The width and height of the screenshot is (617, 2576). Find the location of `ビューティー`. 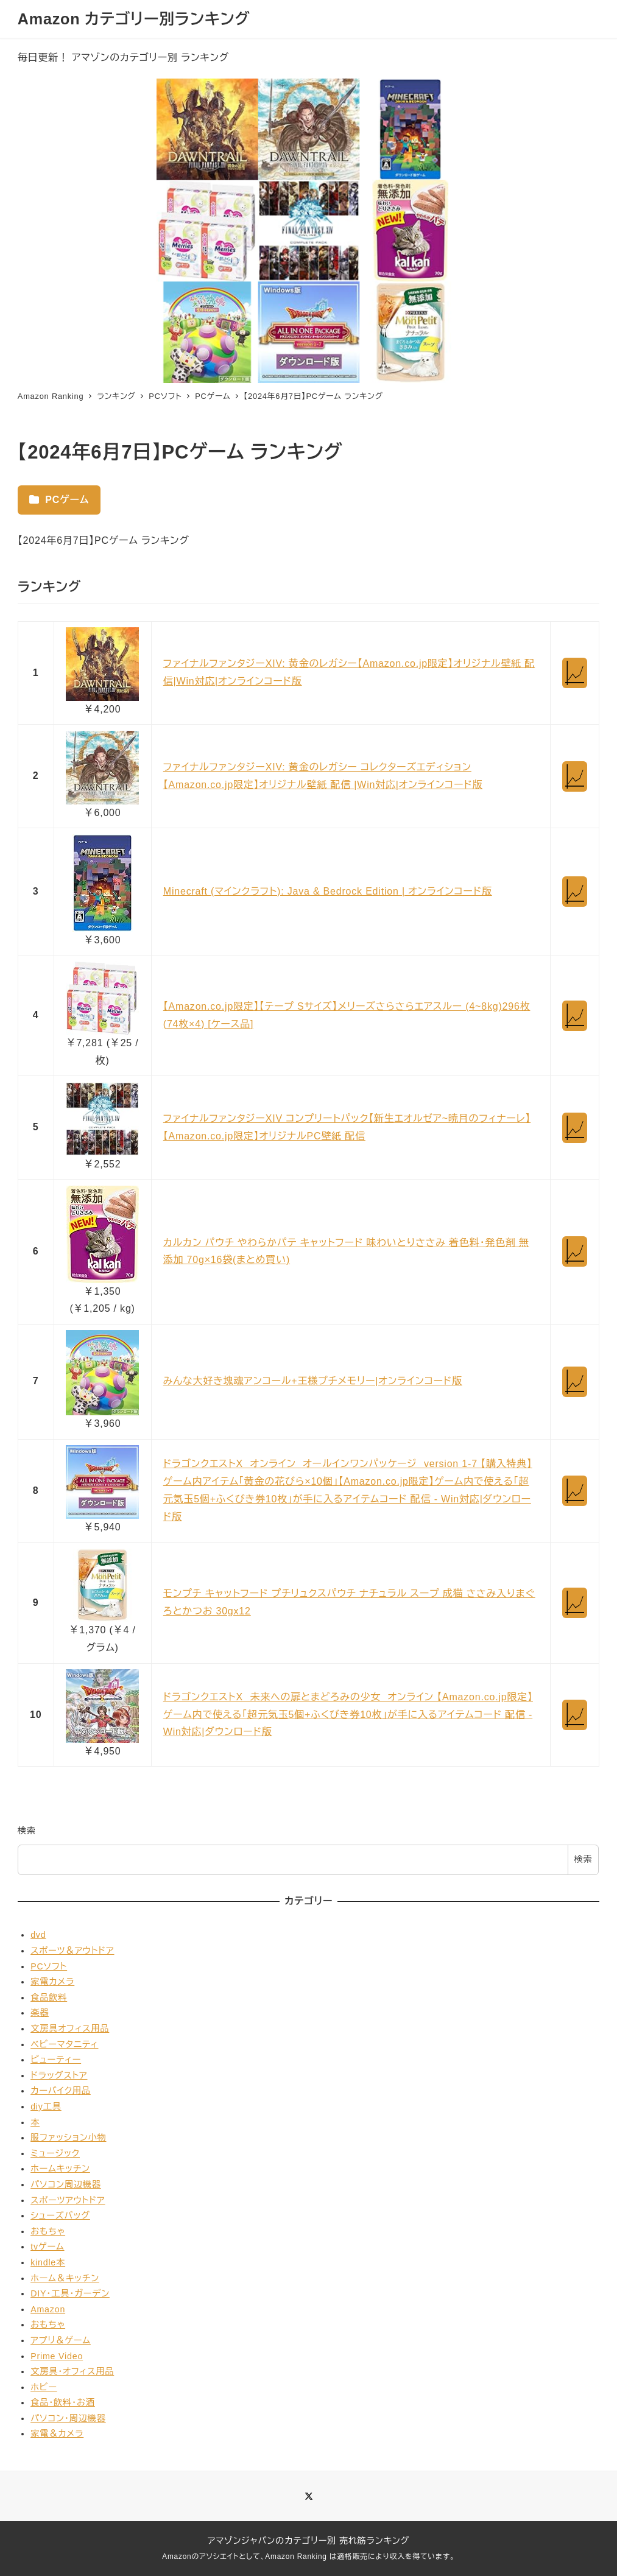

ビューティー is located at coordinates (55, 2059).